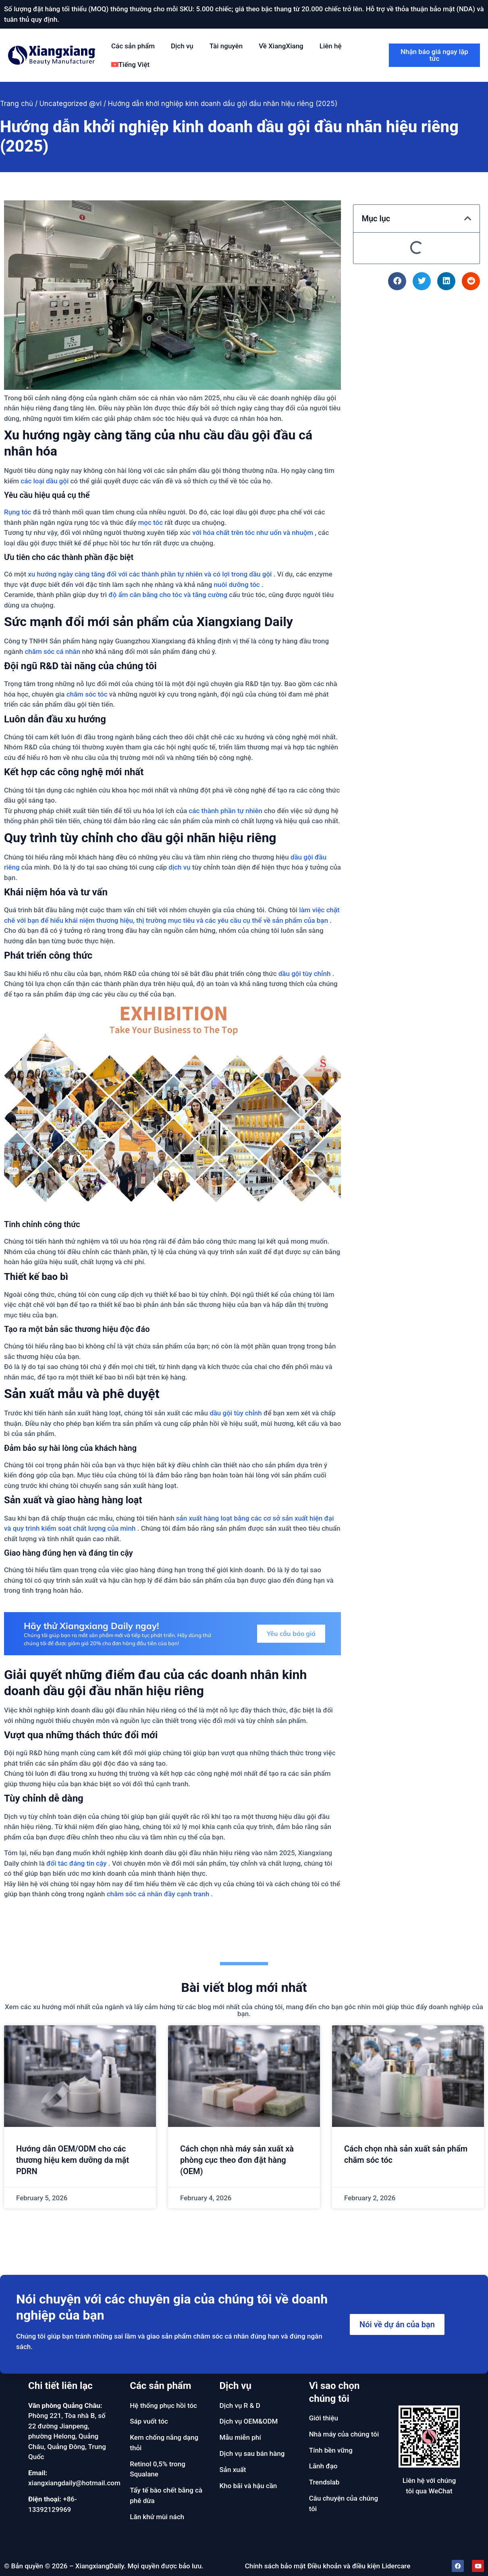 The height and width of the screenshot is (2576, 488). Describe the element at coordinates (252, 533) in the screenshot. I see `với hóa chất trên tóc như uốn và nhuộm` at that location.